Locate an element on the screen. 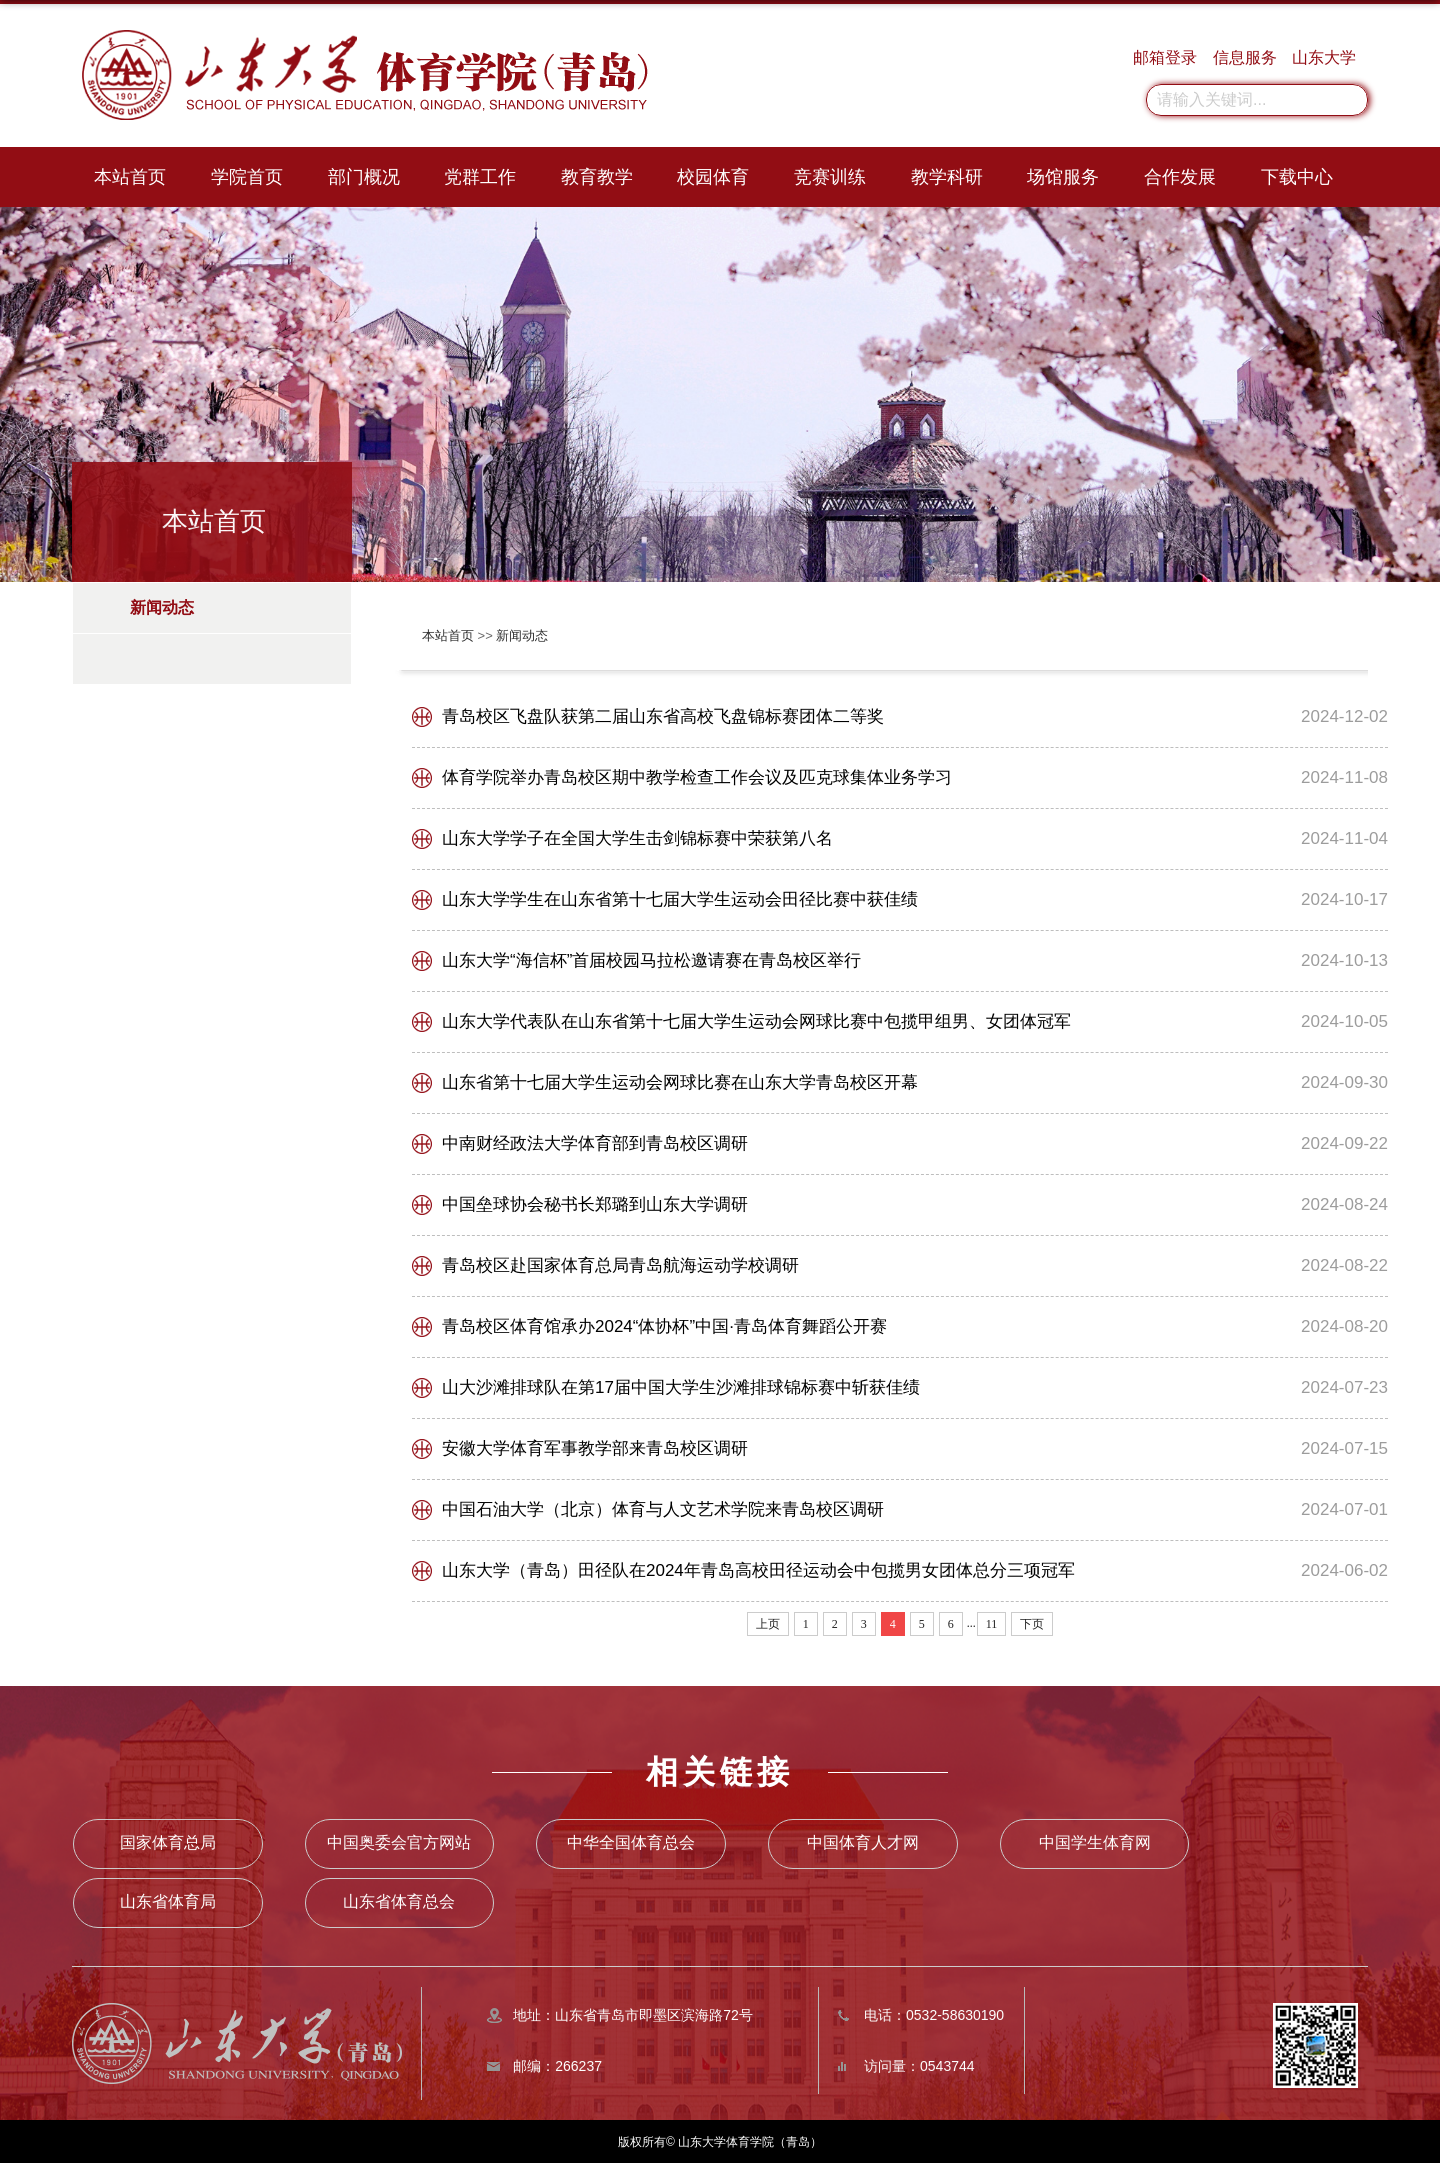  山东大学代表队在山东省第十七届大学生运动会网球比赛中包揽甲组男、女团体冠军 is located at coordinates (756, 1021).